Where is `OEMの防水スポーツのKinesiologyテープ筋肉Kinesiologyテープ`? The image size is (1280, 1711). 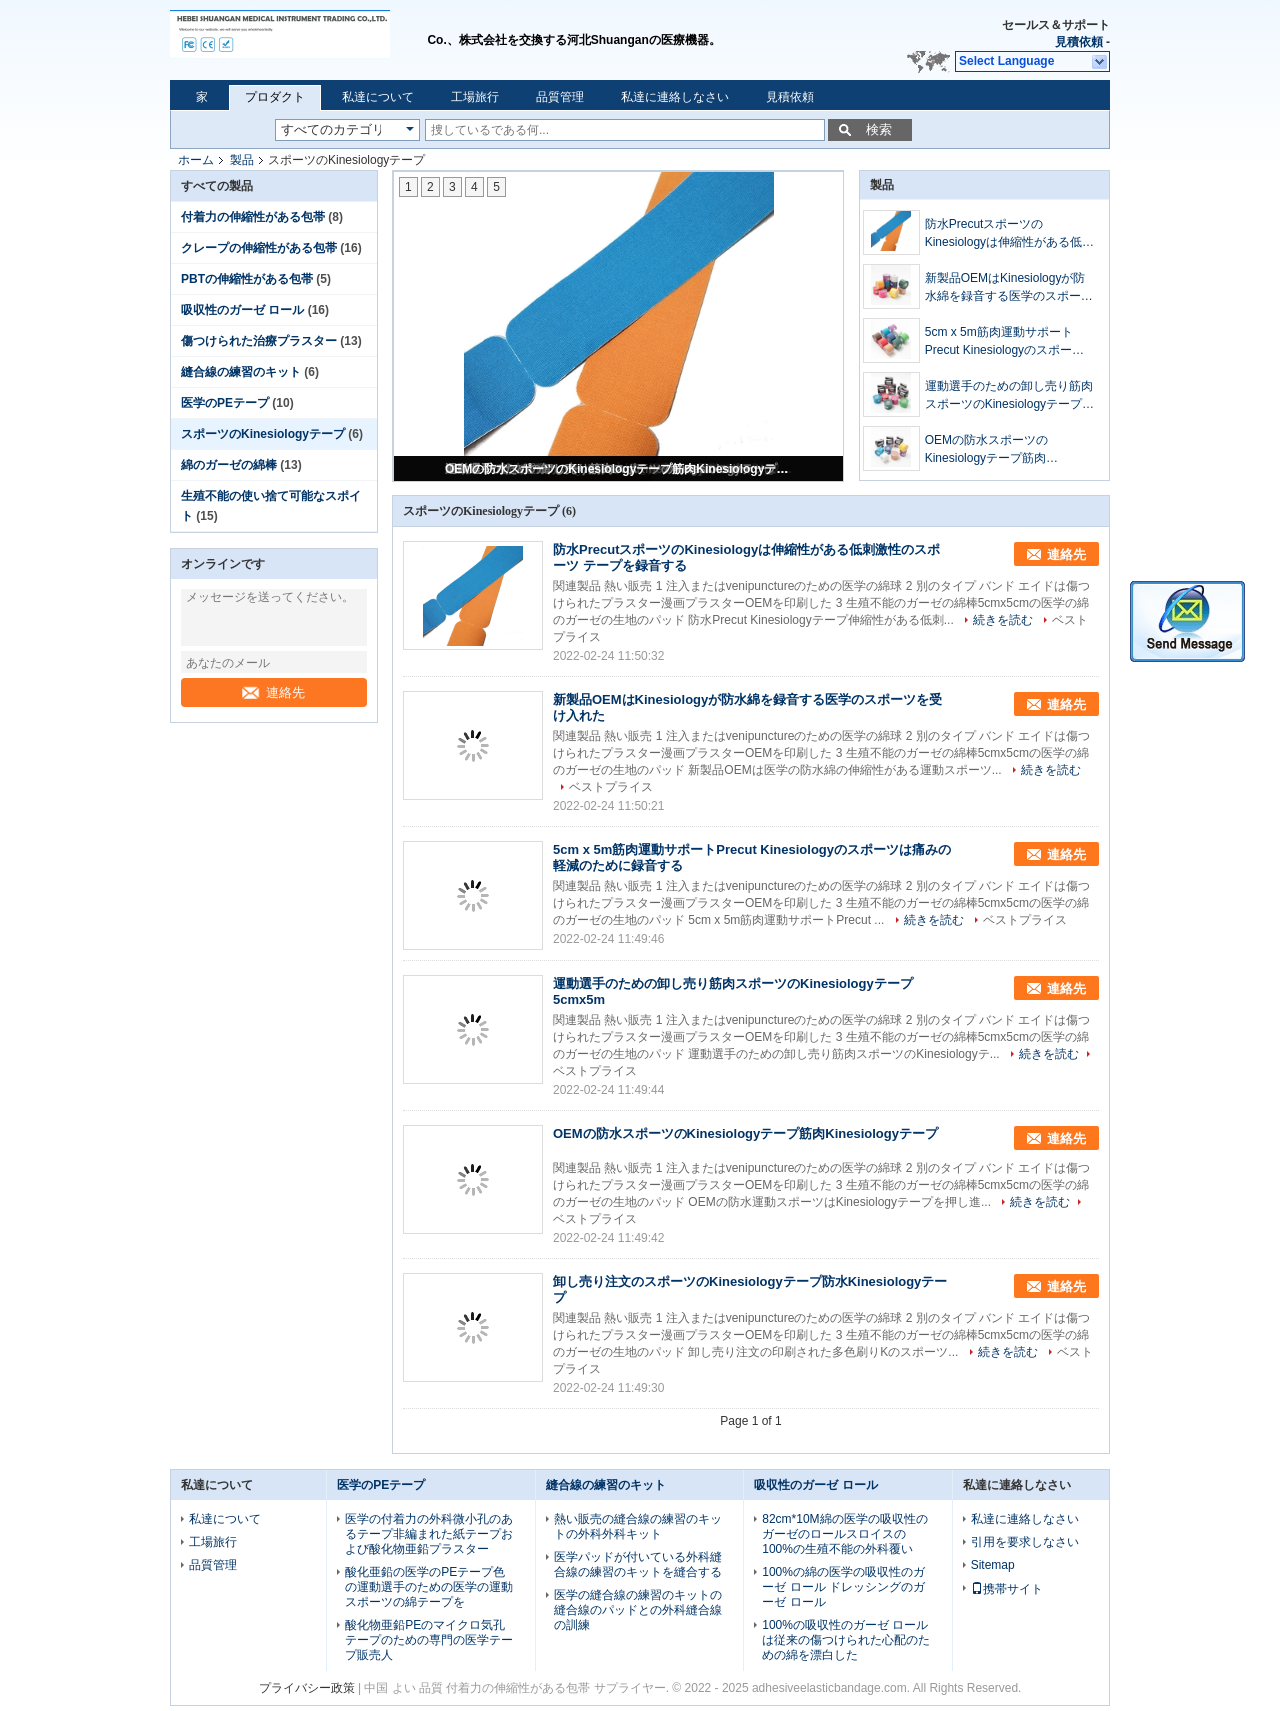 OEMの防水スポーツのKinesiologyテープ筋肉Kinesiologyテープ is located at coordinates (620, 469).